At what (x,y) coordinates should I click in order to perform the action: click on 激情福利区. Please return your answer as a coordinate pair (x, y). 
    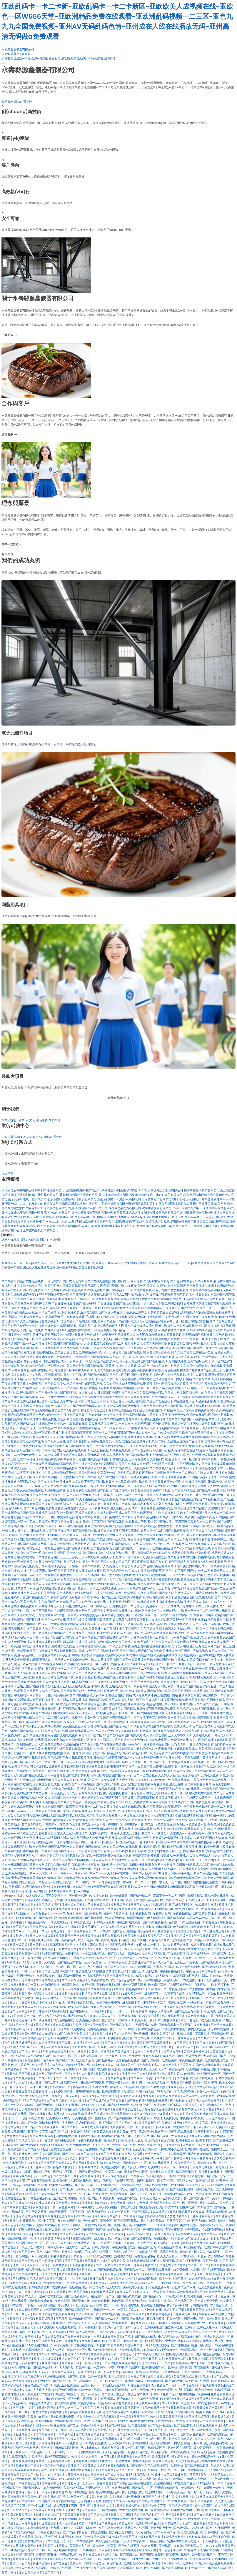
    Looking at the image, I should click on (171, 1980).